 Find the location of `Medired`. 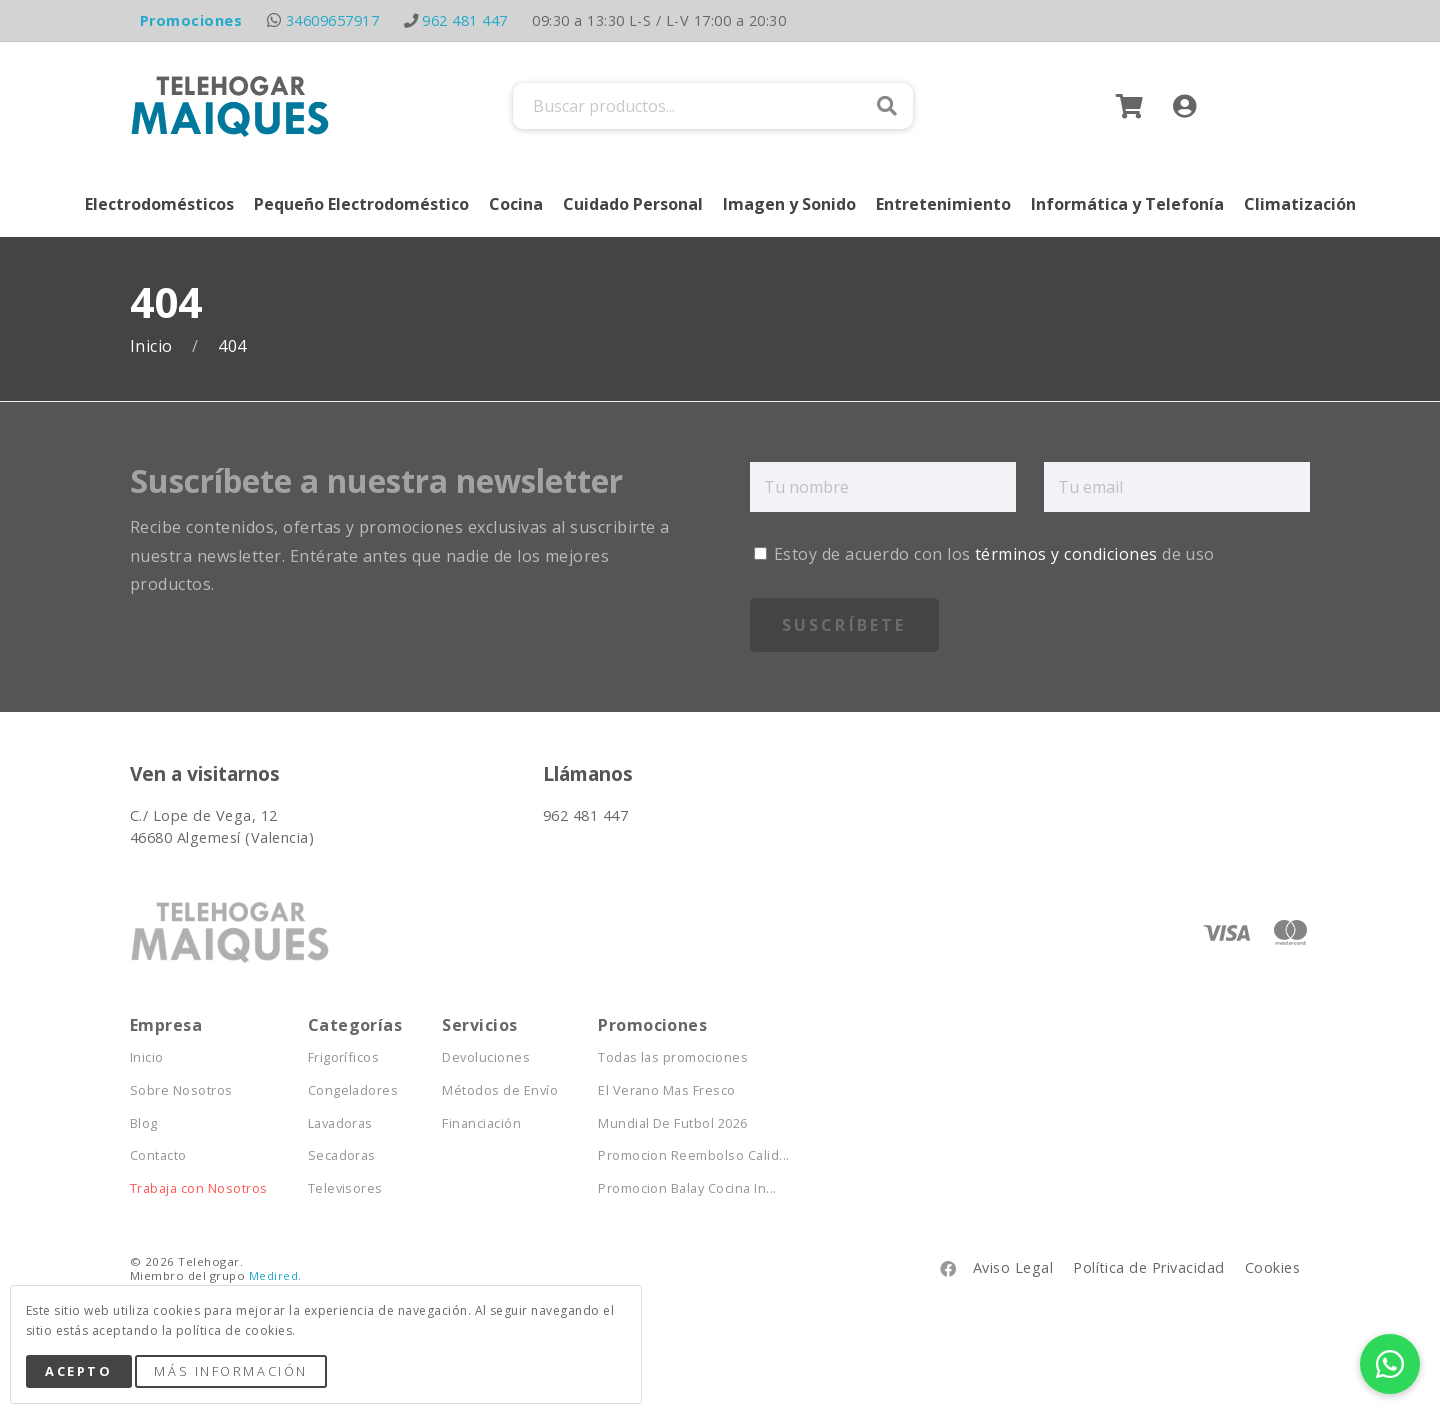

Medired is located at coordinates (273, 1275).